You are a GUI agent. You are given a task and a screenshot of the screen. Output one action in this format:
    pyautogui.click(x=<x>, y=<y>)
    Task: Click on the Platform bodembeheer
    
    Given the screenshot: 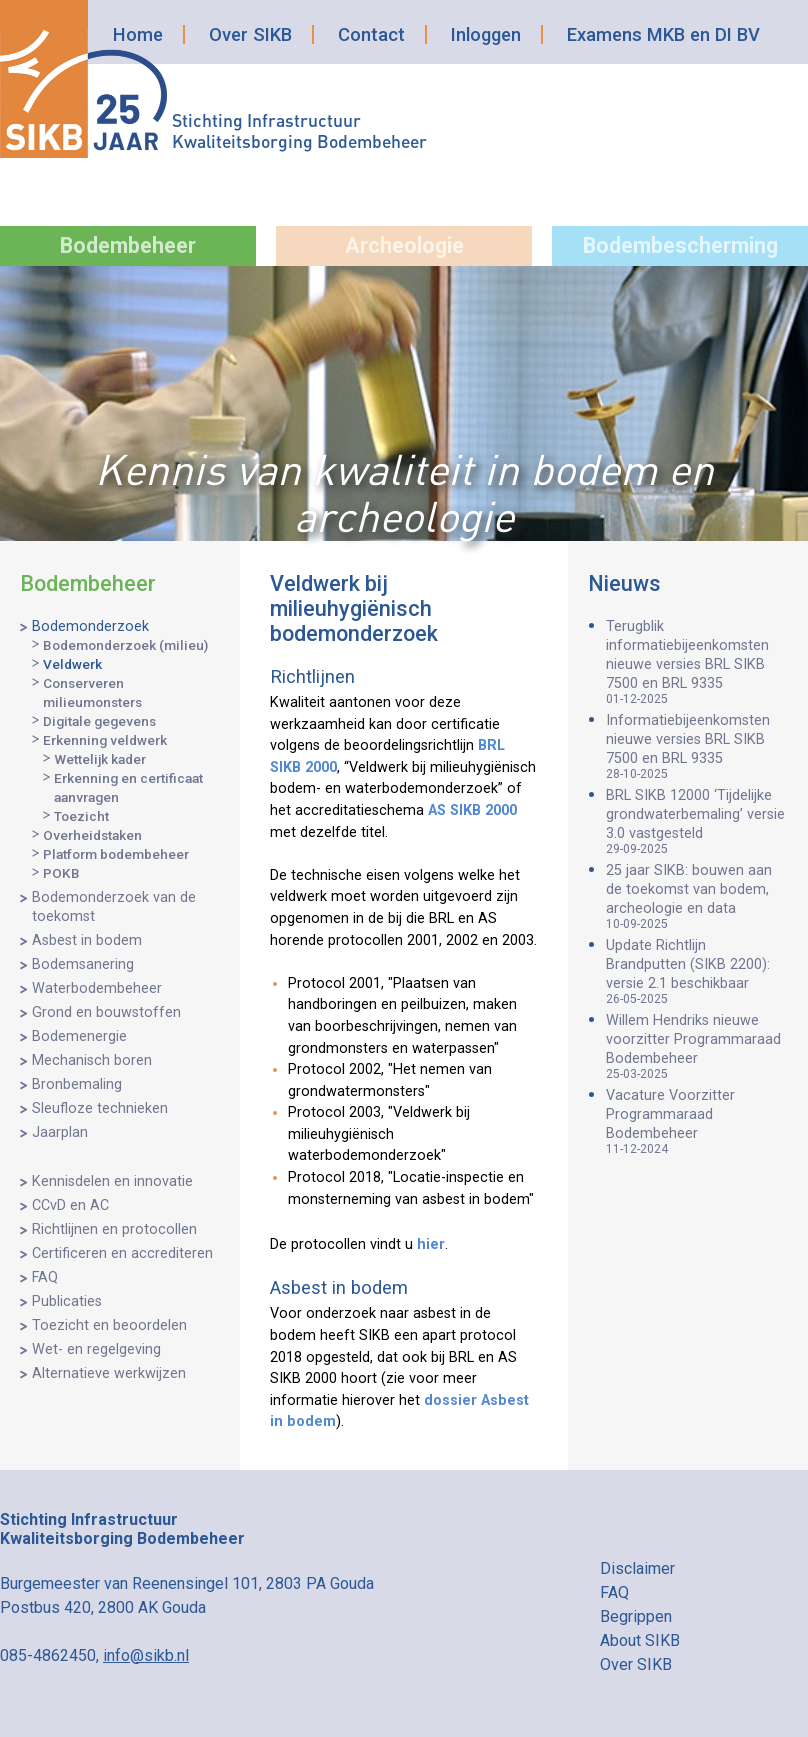 What is the action you would take?
    pyautogui.click(x=116, y=854)
    